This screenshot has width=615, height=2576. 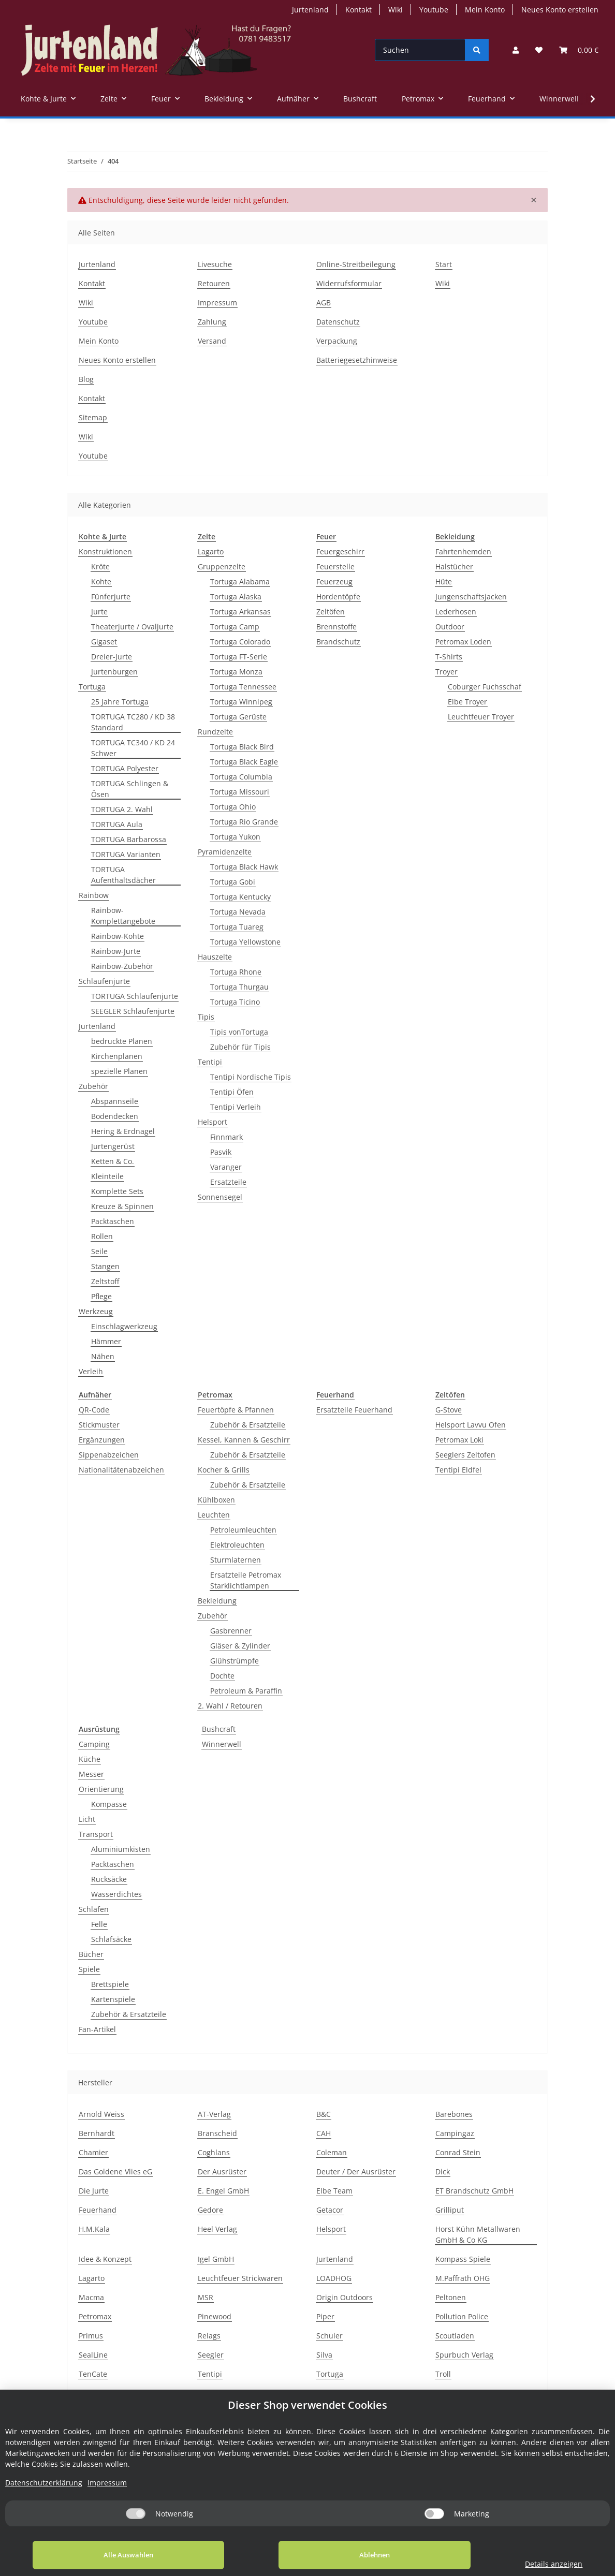 What do you see at coordinates (323, 302) in the screenshot?
I see `AGB` at bounding box center [323, 302].